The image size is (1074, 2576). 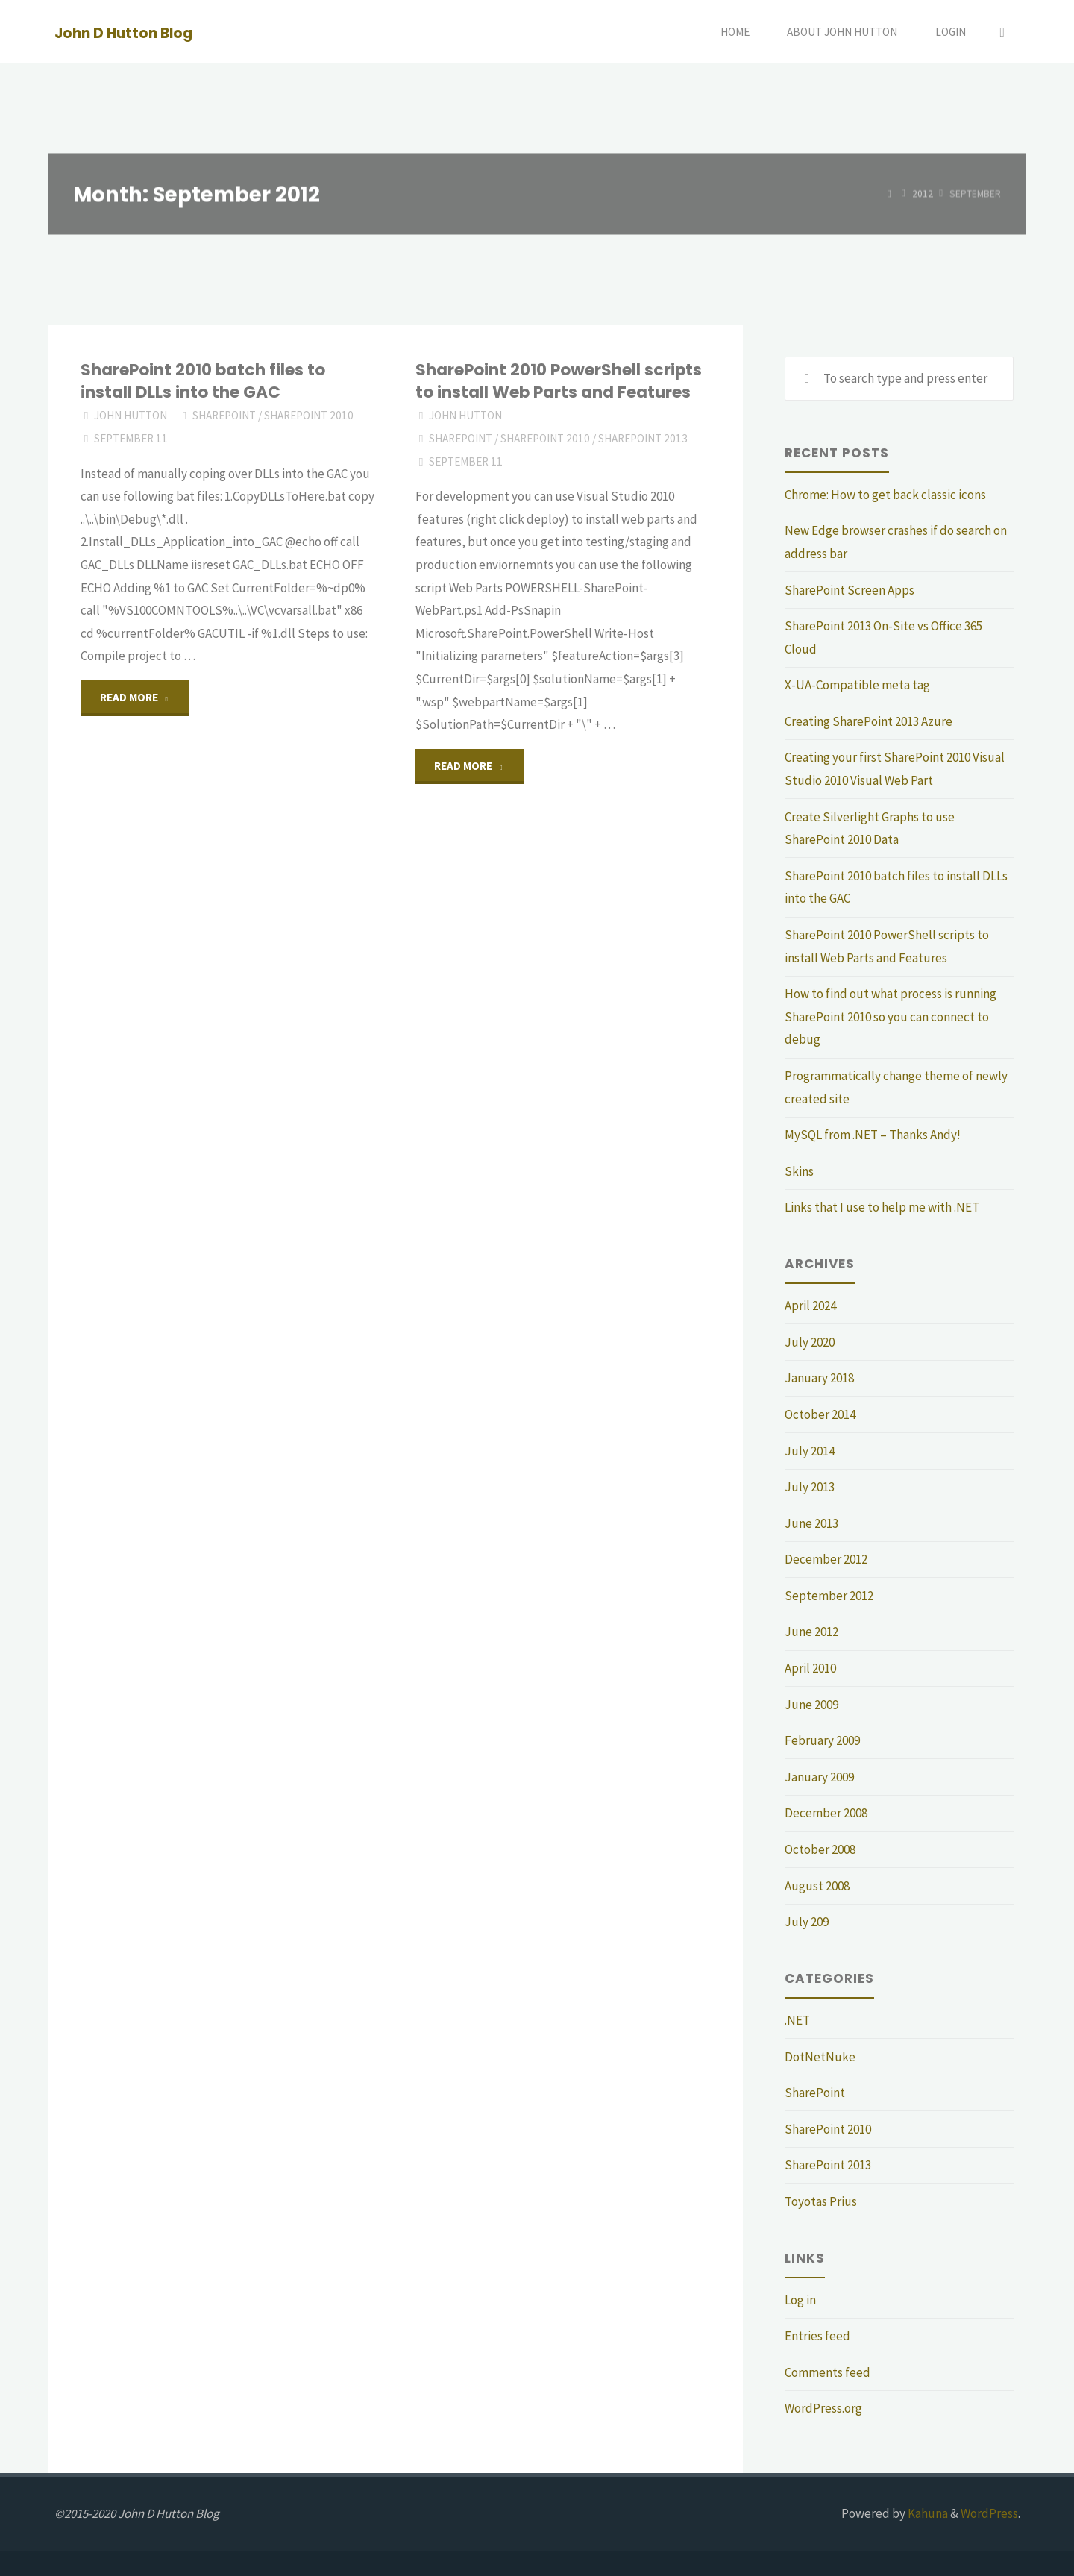 I want to click on July 2014, so click(x=810, y=1451).